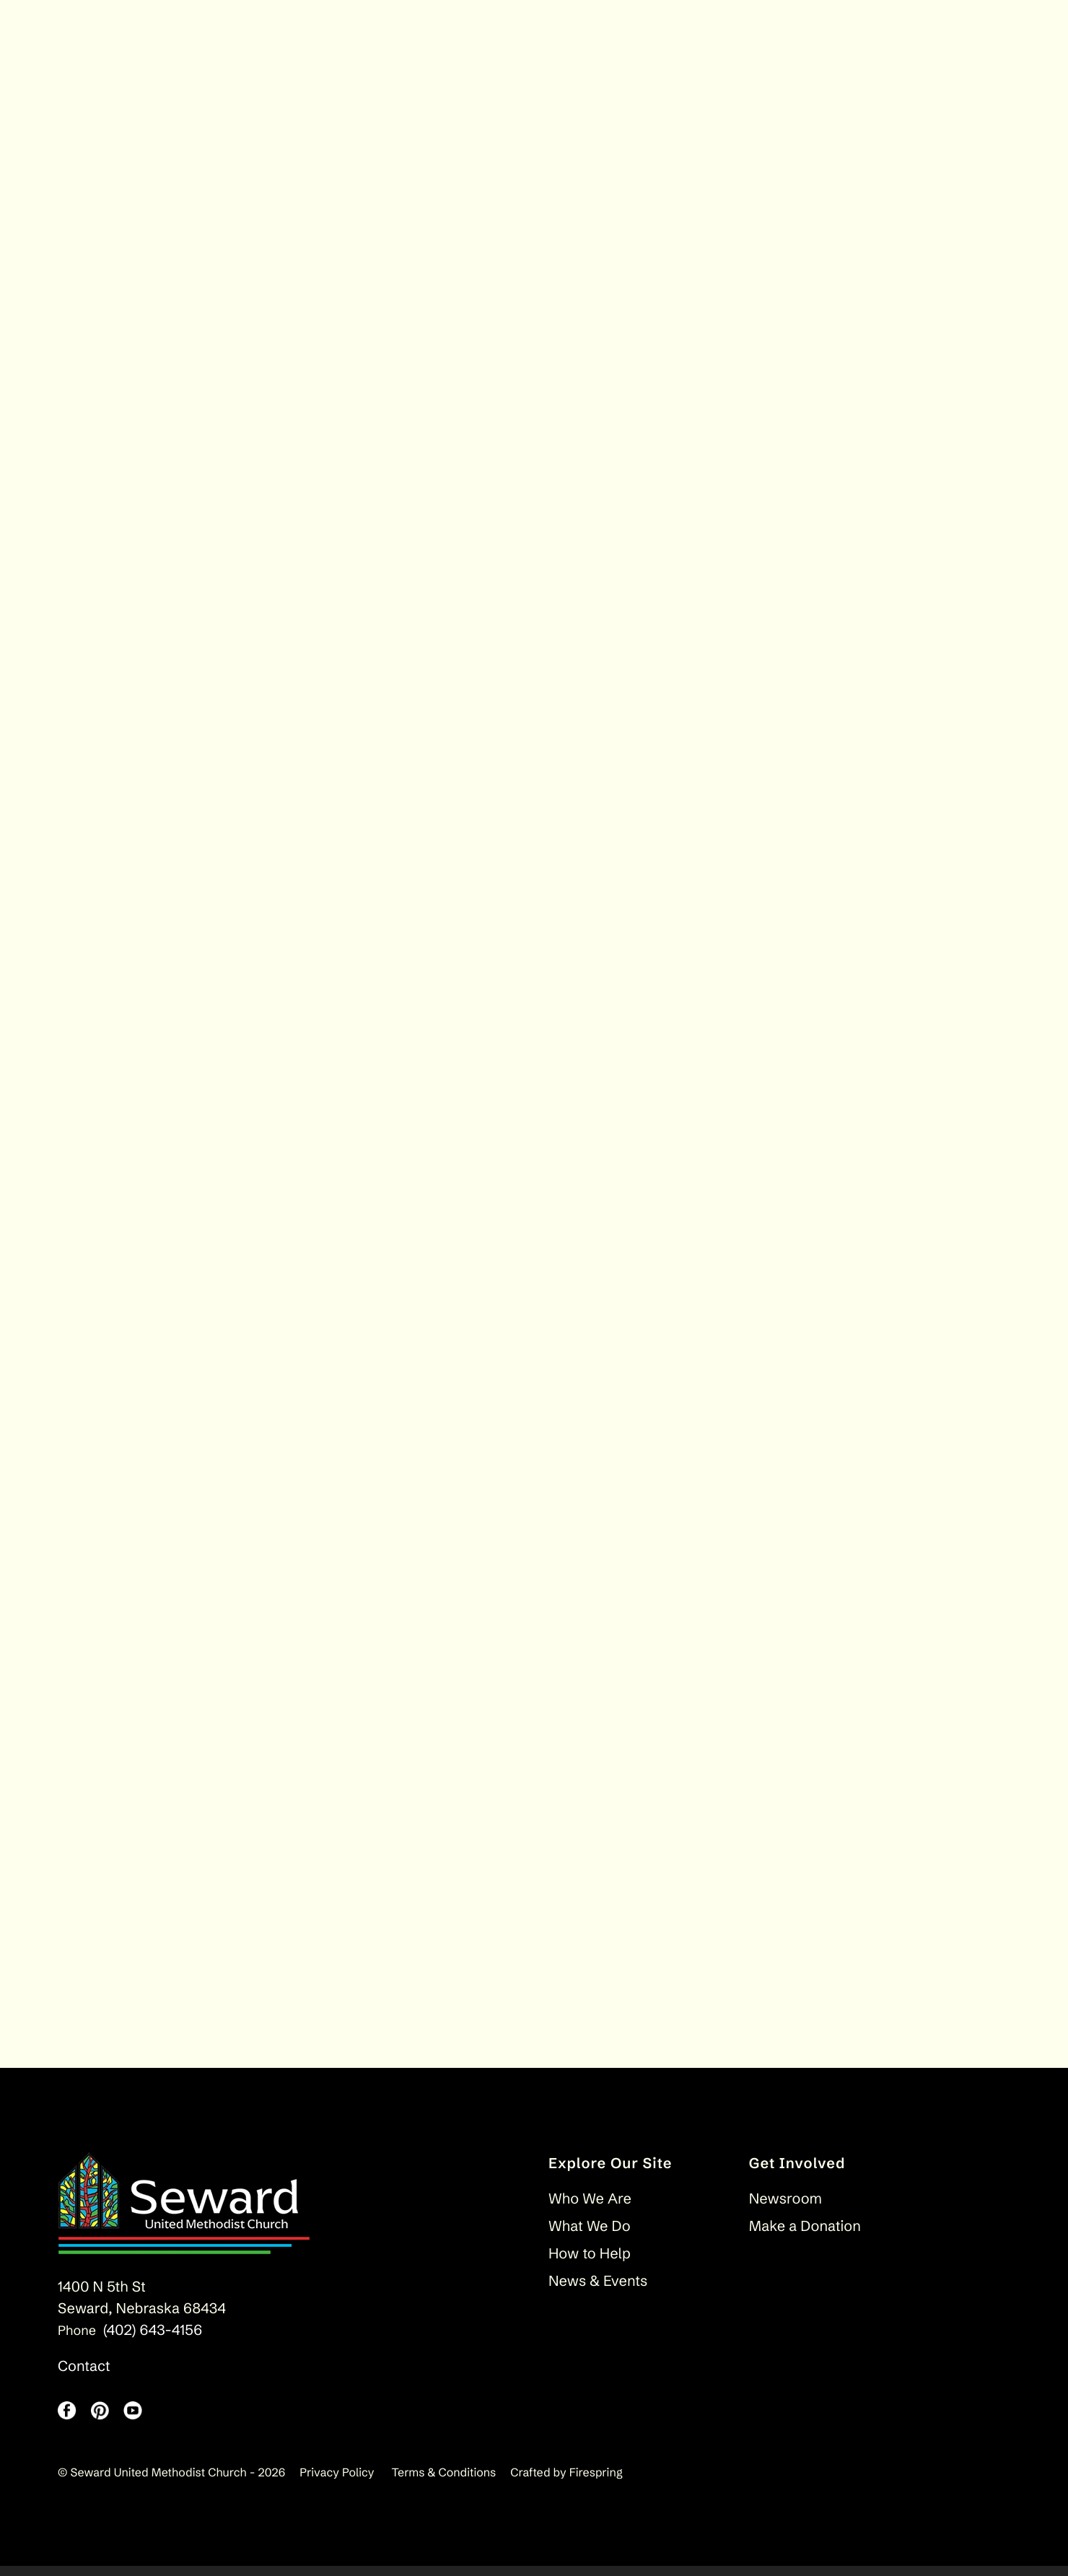  Describe the element at coordinates (84, 2376) in the screenshot. I see `Contact` at that location.